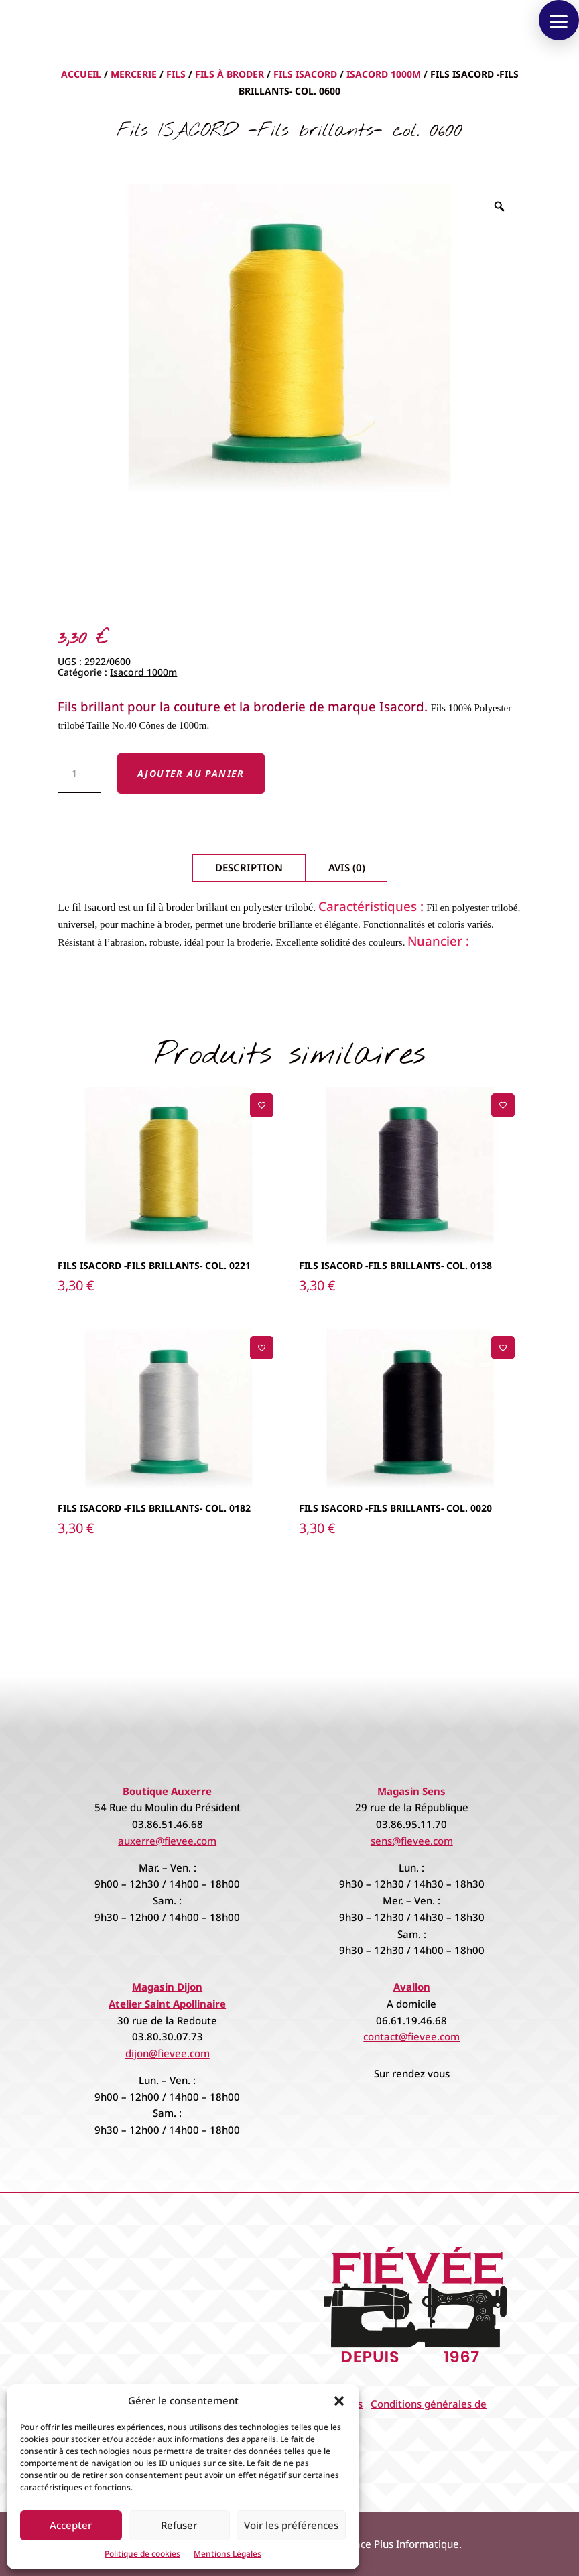 This screenshot has width=579, height=2576. What do you see at coordinates (305, 74) in the screenshot?
I see `Fils Isacord` at bounding box center [305, 74].